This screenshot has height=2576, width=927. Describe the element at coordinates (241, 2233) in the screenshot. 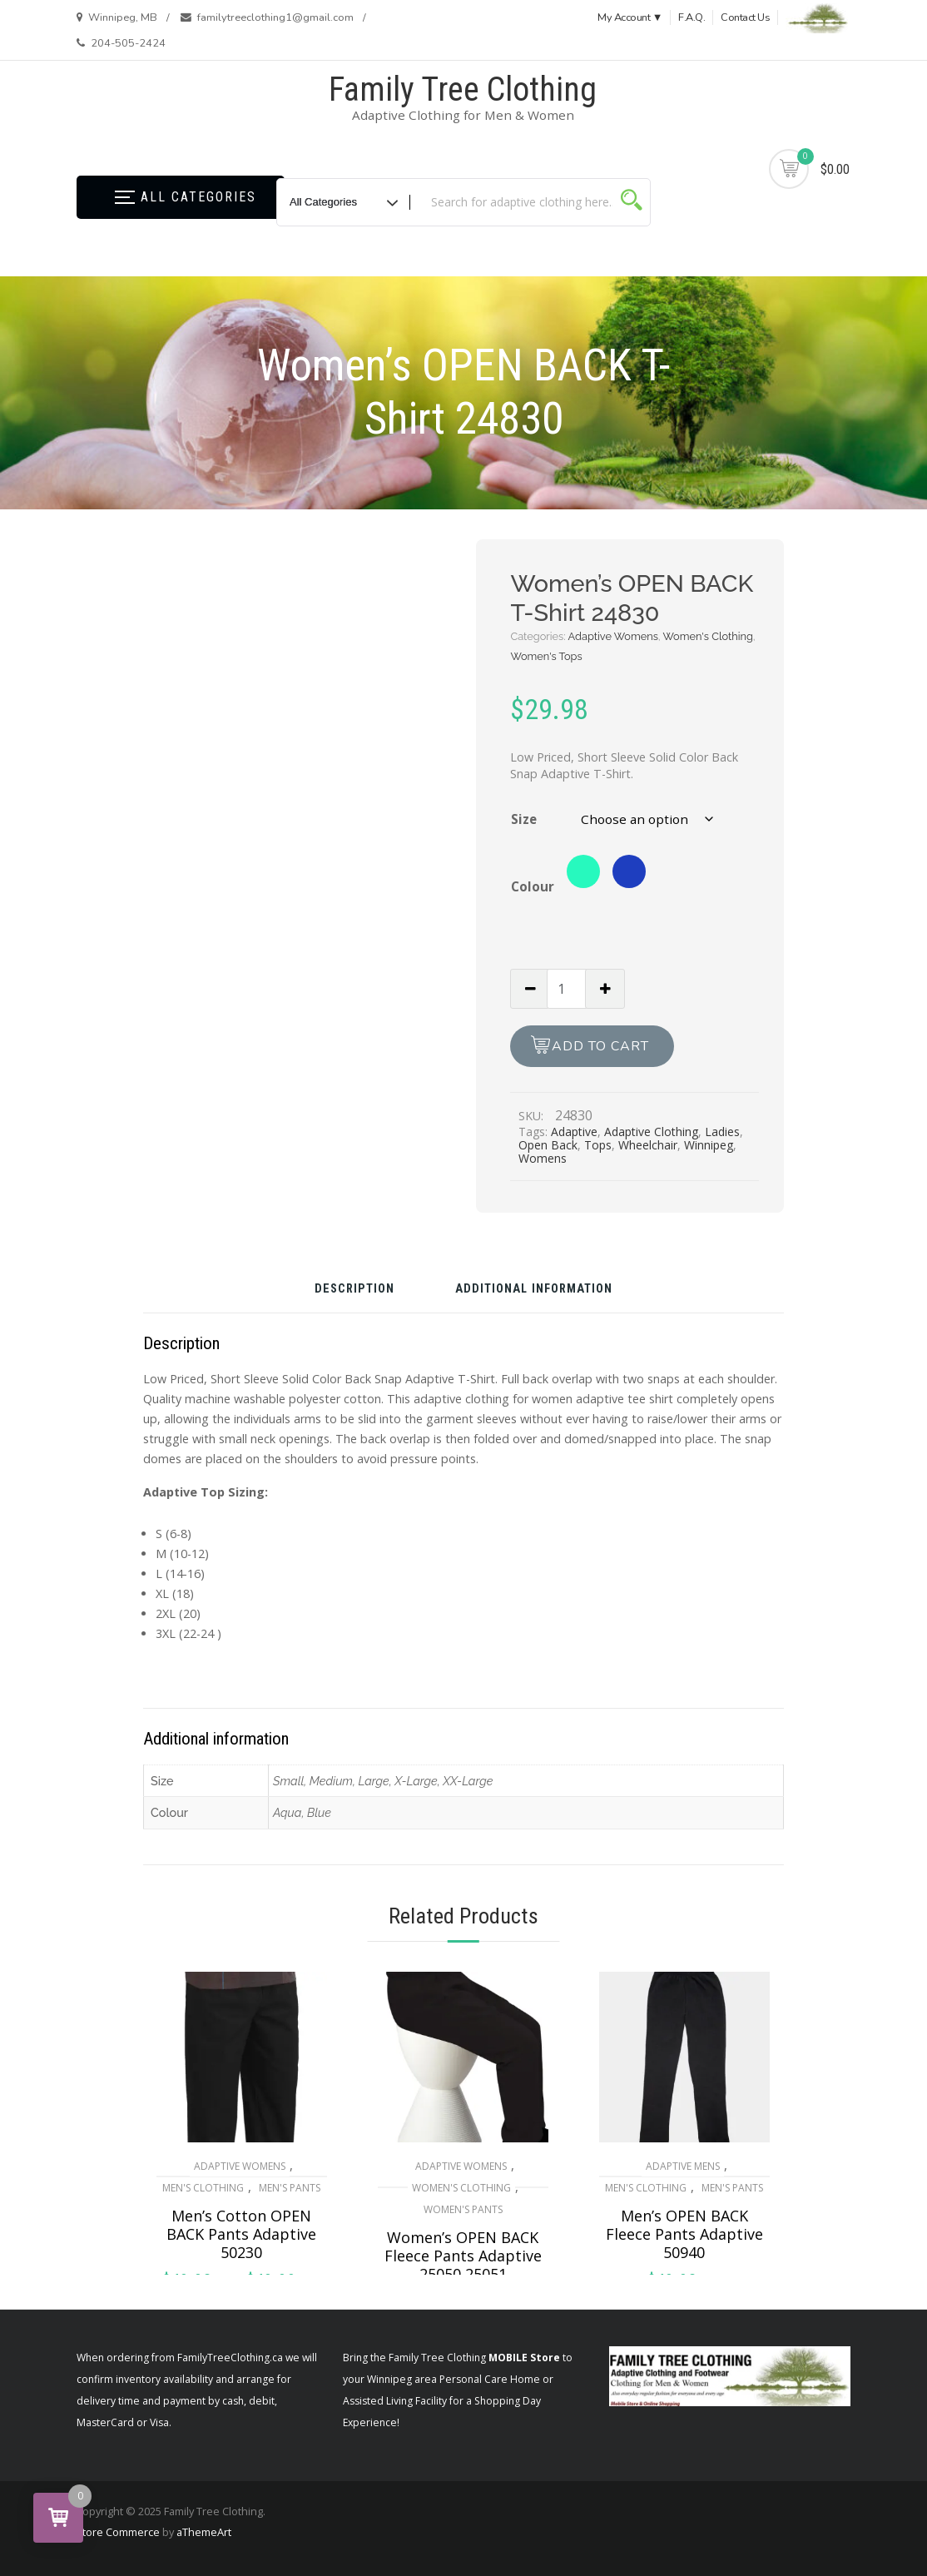

I see `Men’s Cotton OPEN BACK Pants Adaptive 50230` at that location.